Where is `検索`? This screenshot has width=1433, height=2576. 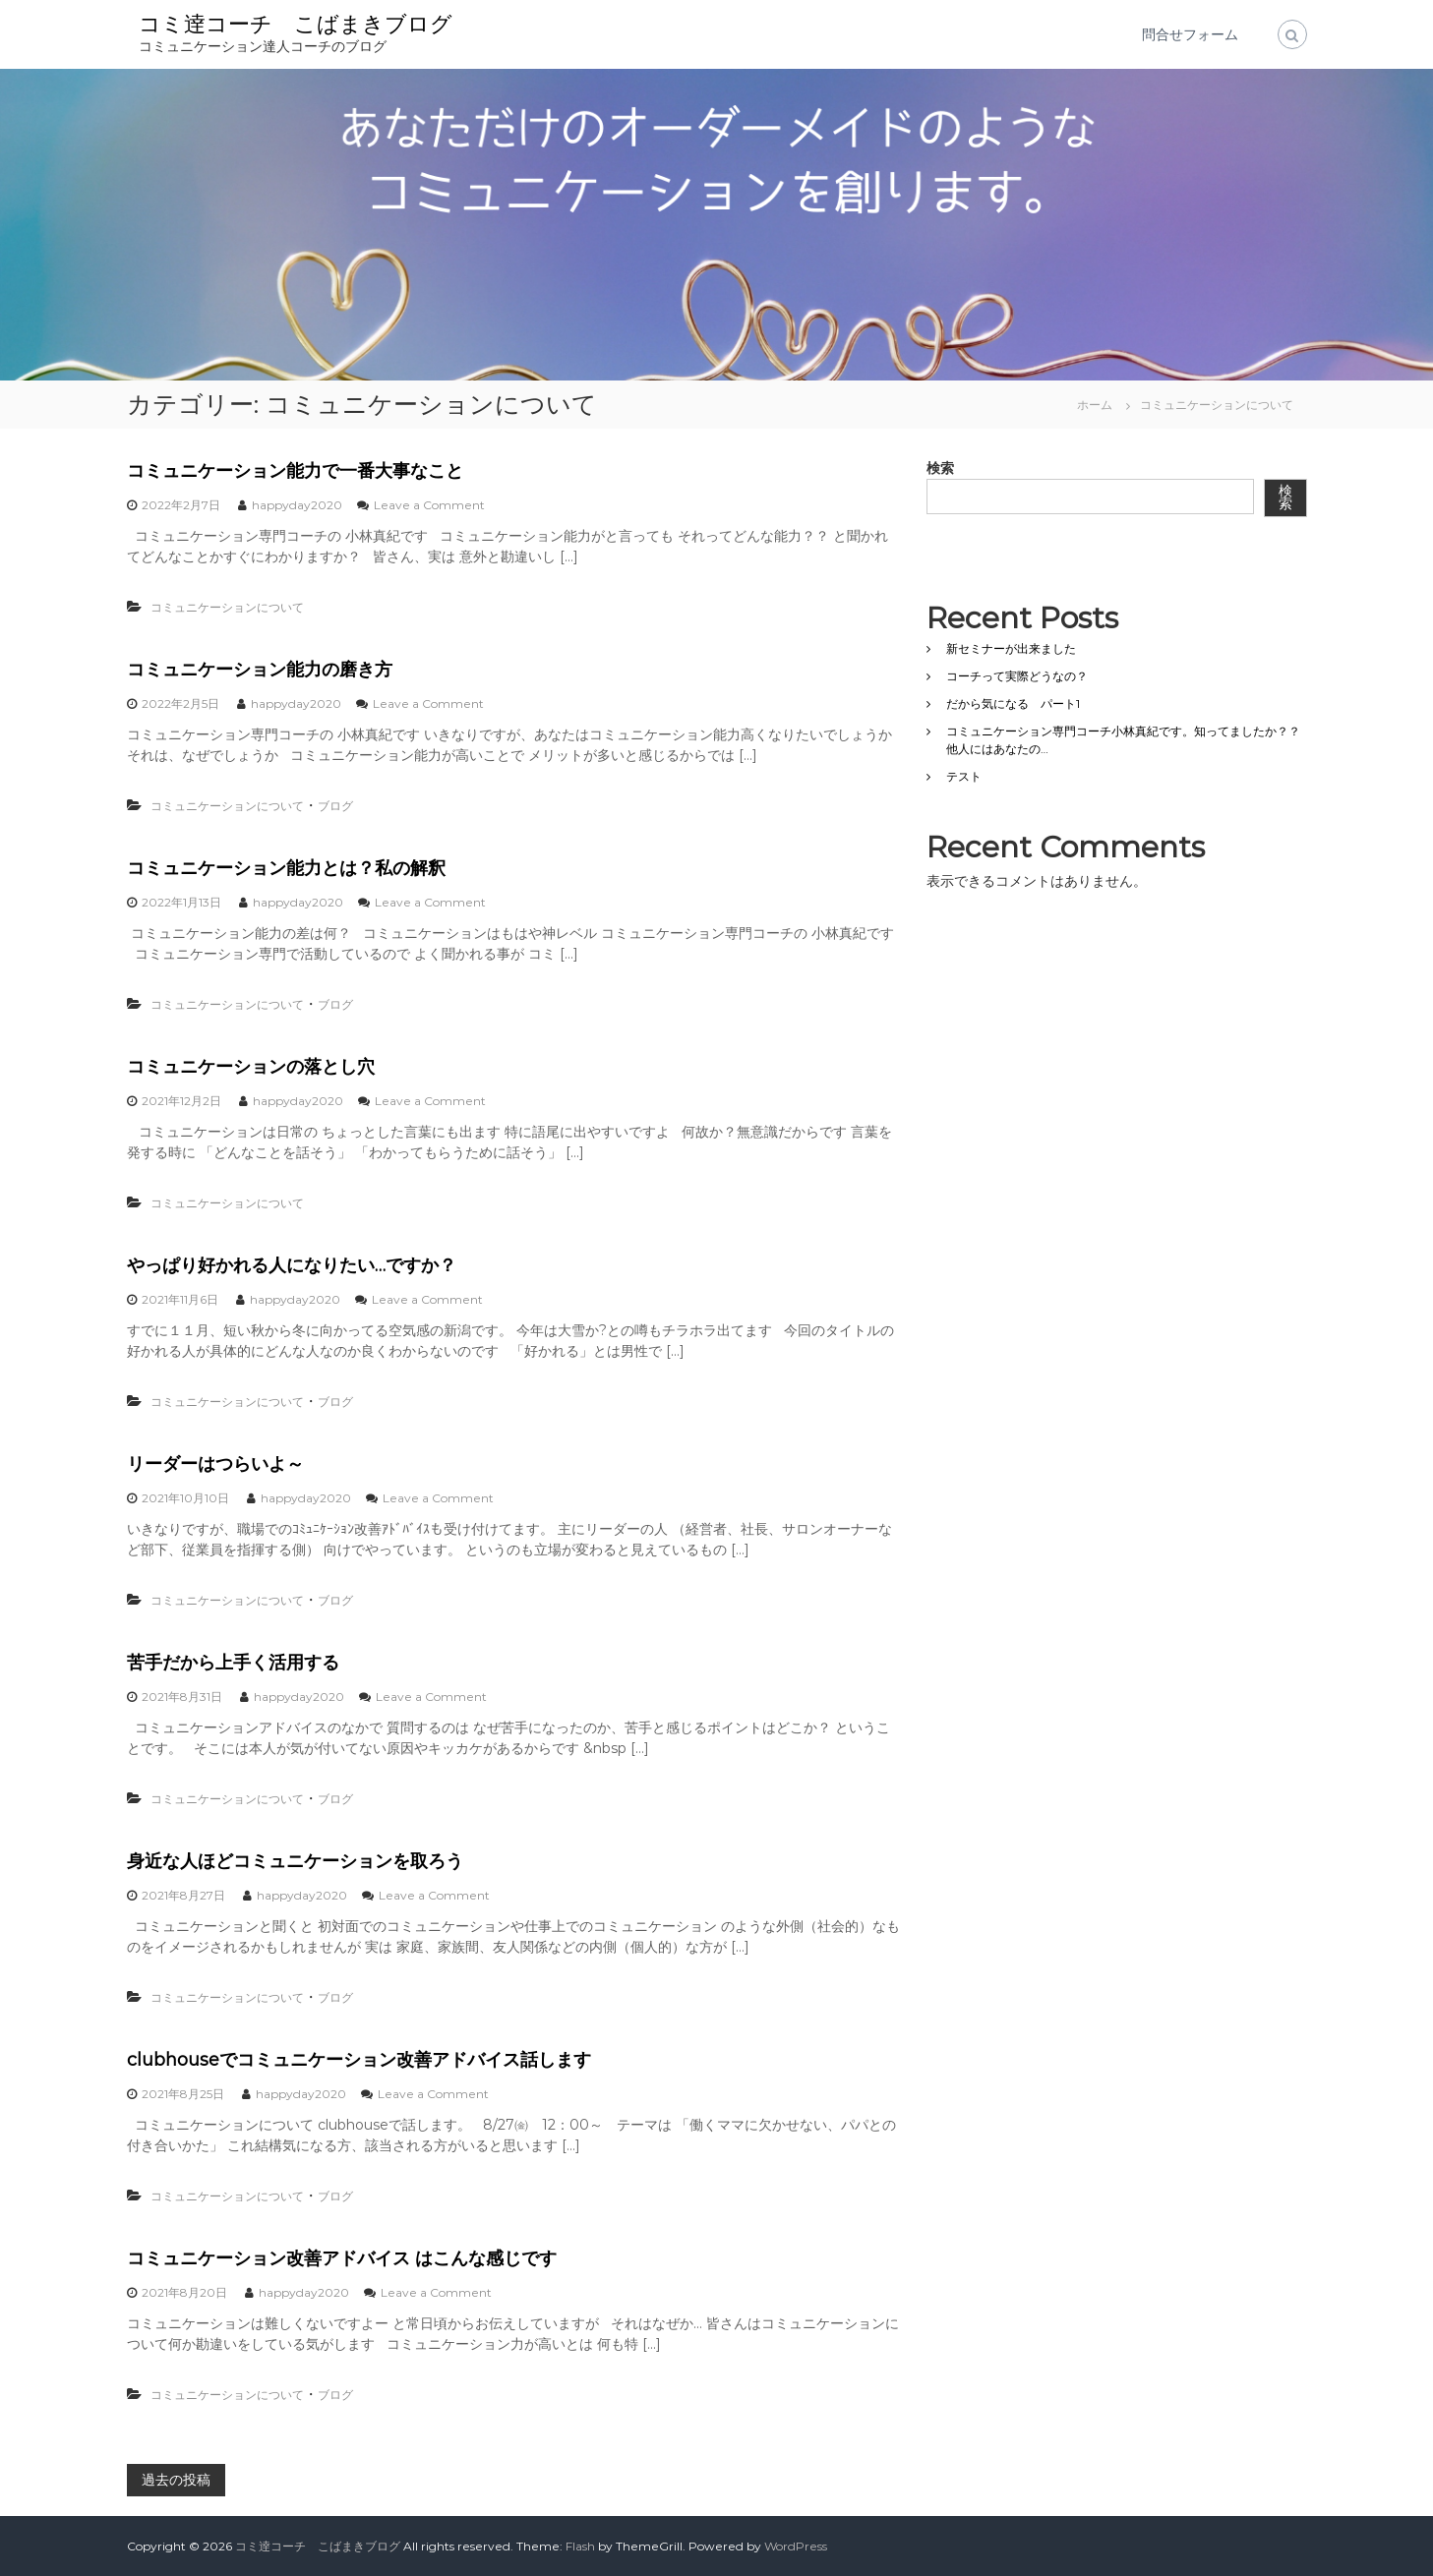
検索 is located at coordinates (940, 468).